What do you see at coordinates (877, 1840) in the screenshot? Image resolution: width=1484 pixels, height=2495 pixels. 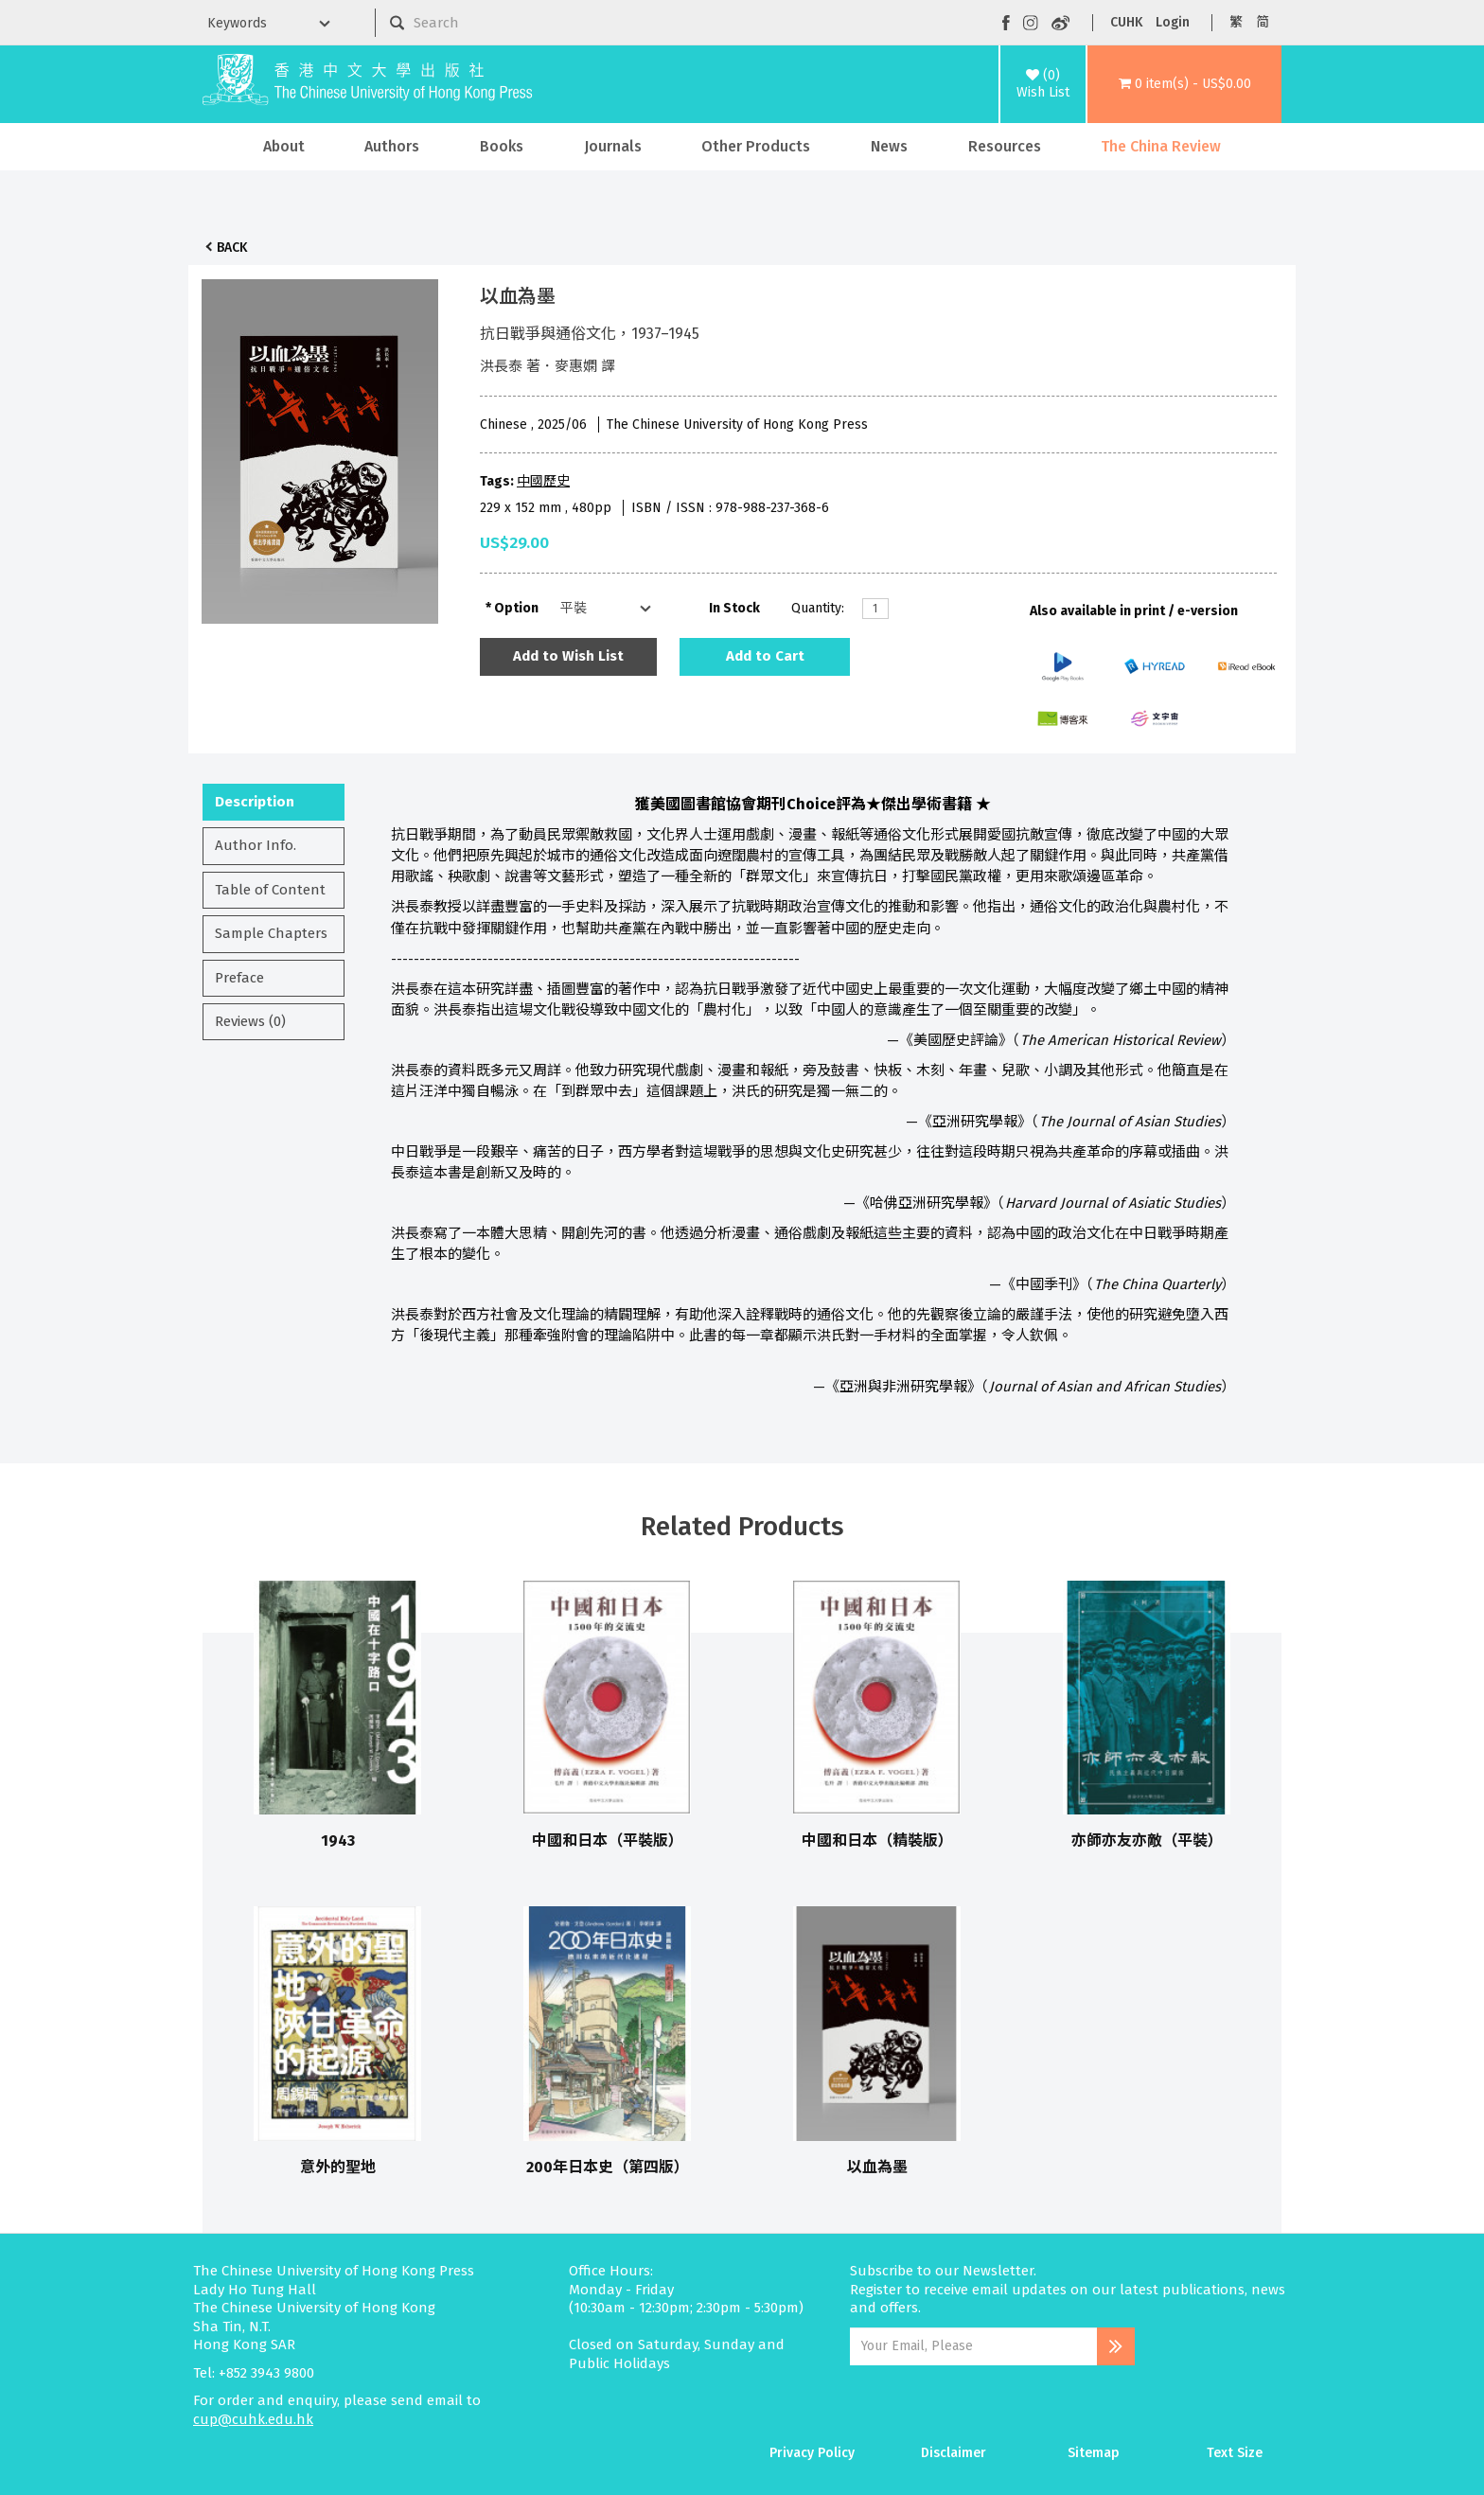 I see `中國和日本（精裝版）` at bounding box center [877, 1840].